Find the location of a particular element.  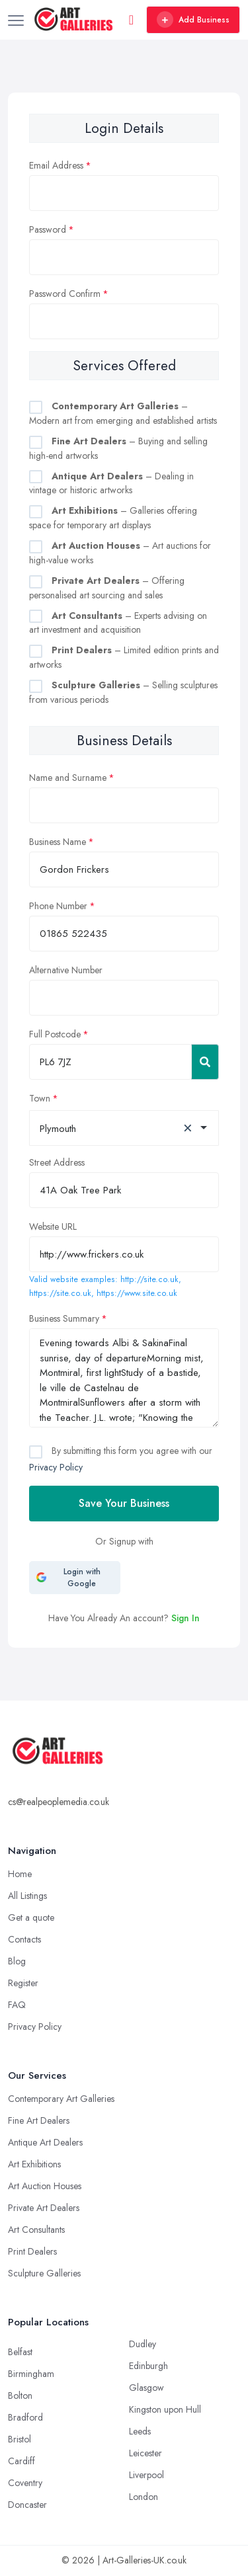

Name and Surname is located at coordinates (67, 777).